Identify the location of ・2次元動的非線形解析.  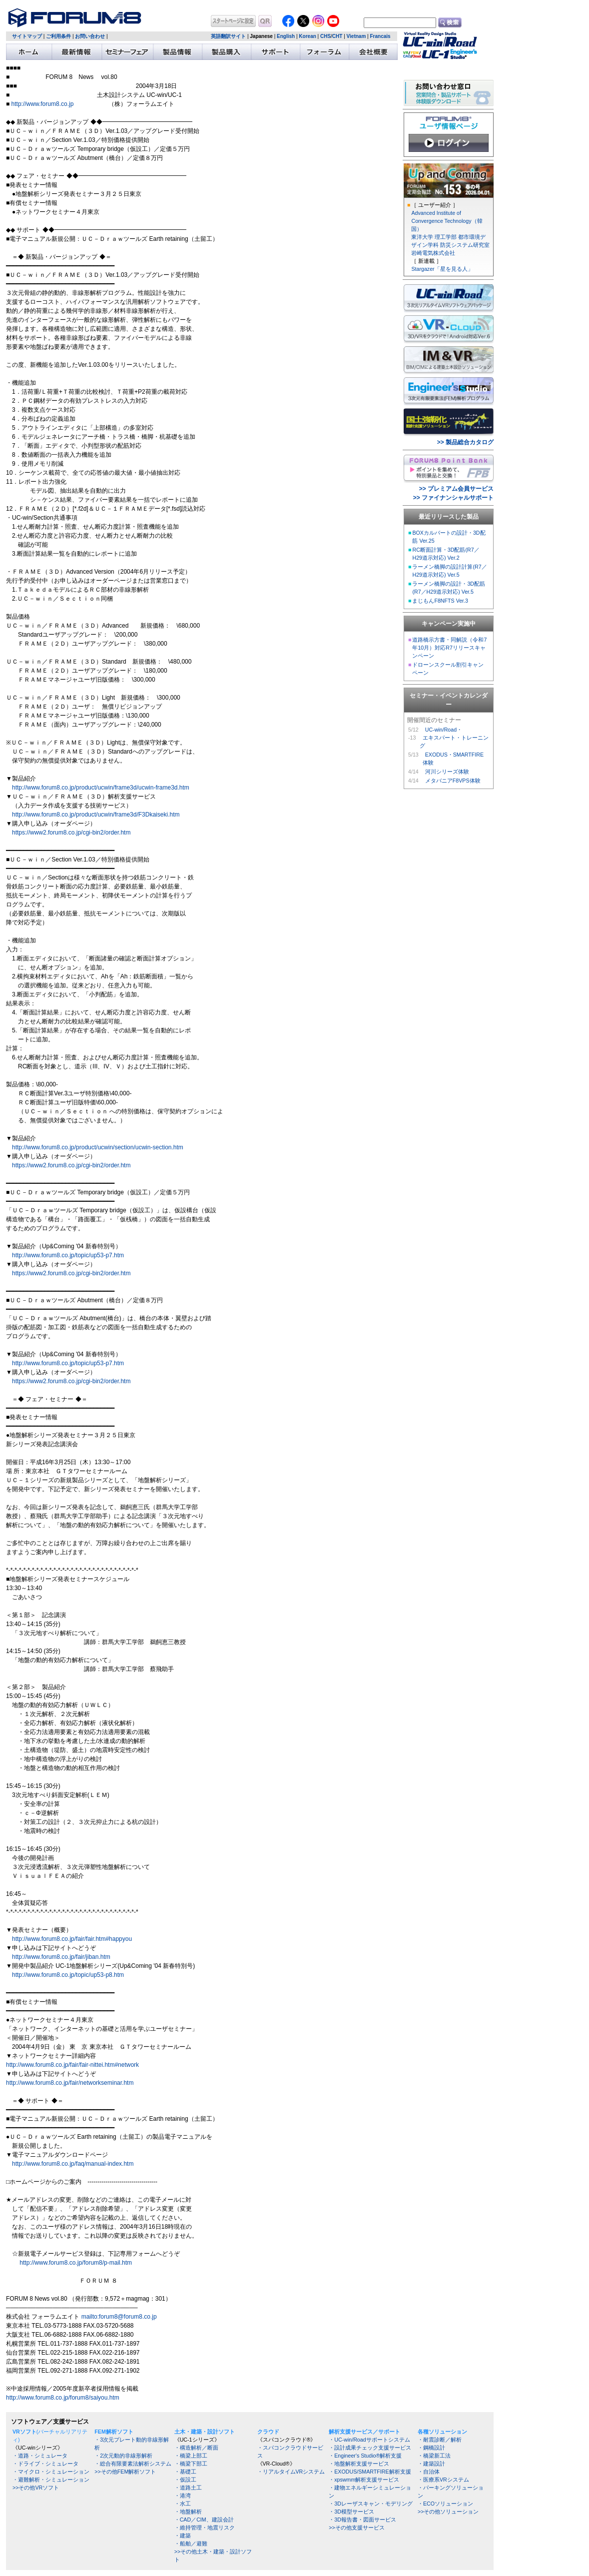
(123, 2456).